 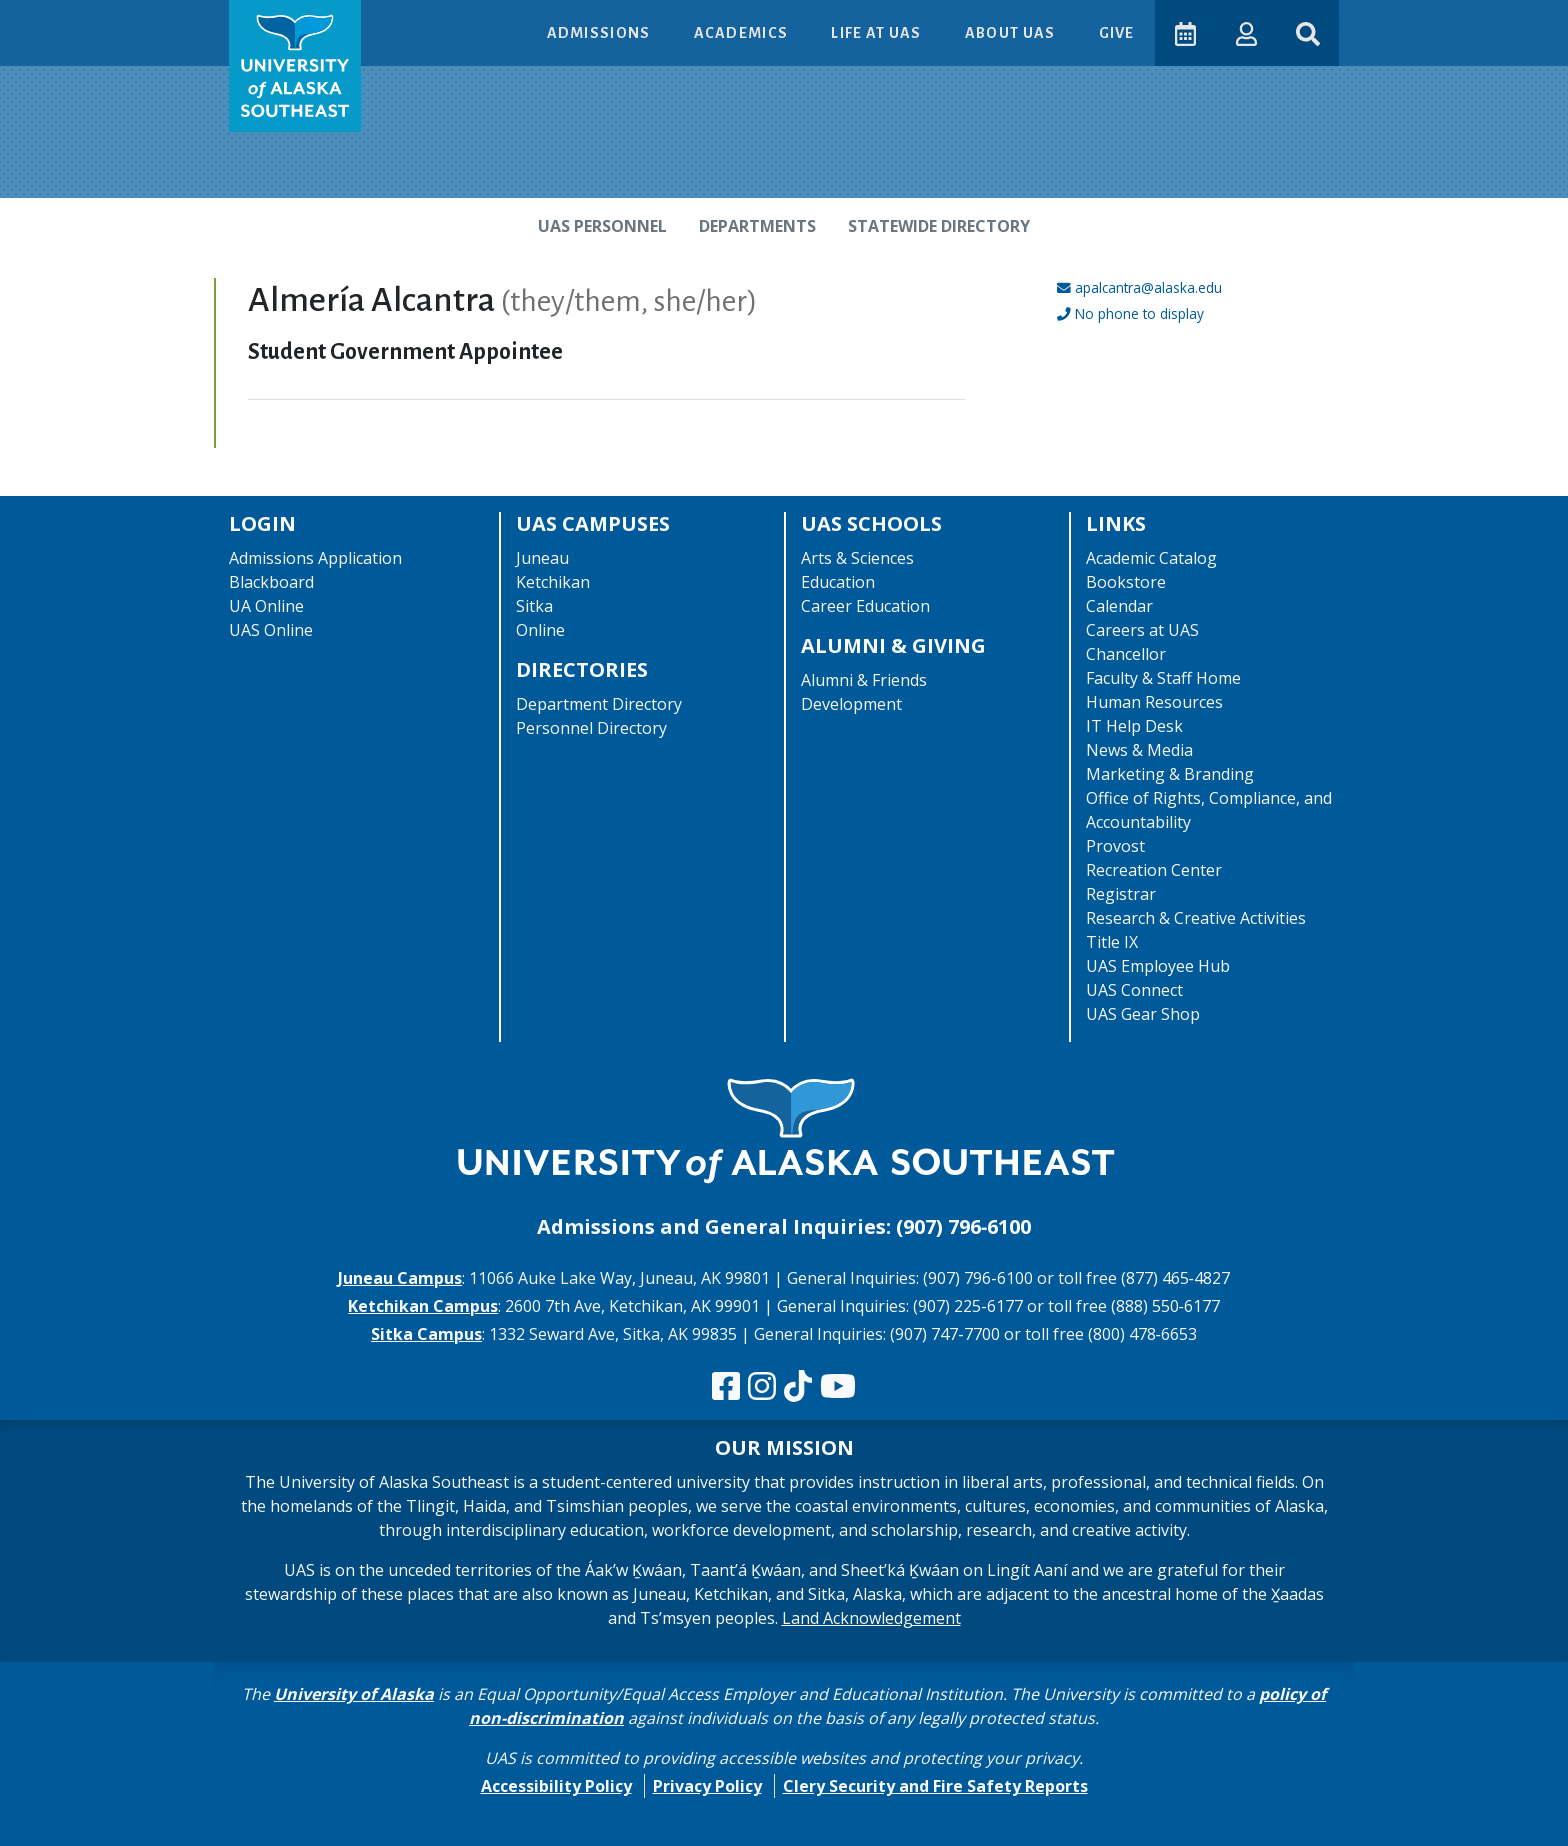 What do you see at coordinates (1148, 287) in the screenshot?
I see `apalcantra@alaska.edu` at bounding box center [1148, 287].